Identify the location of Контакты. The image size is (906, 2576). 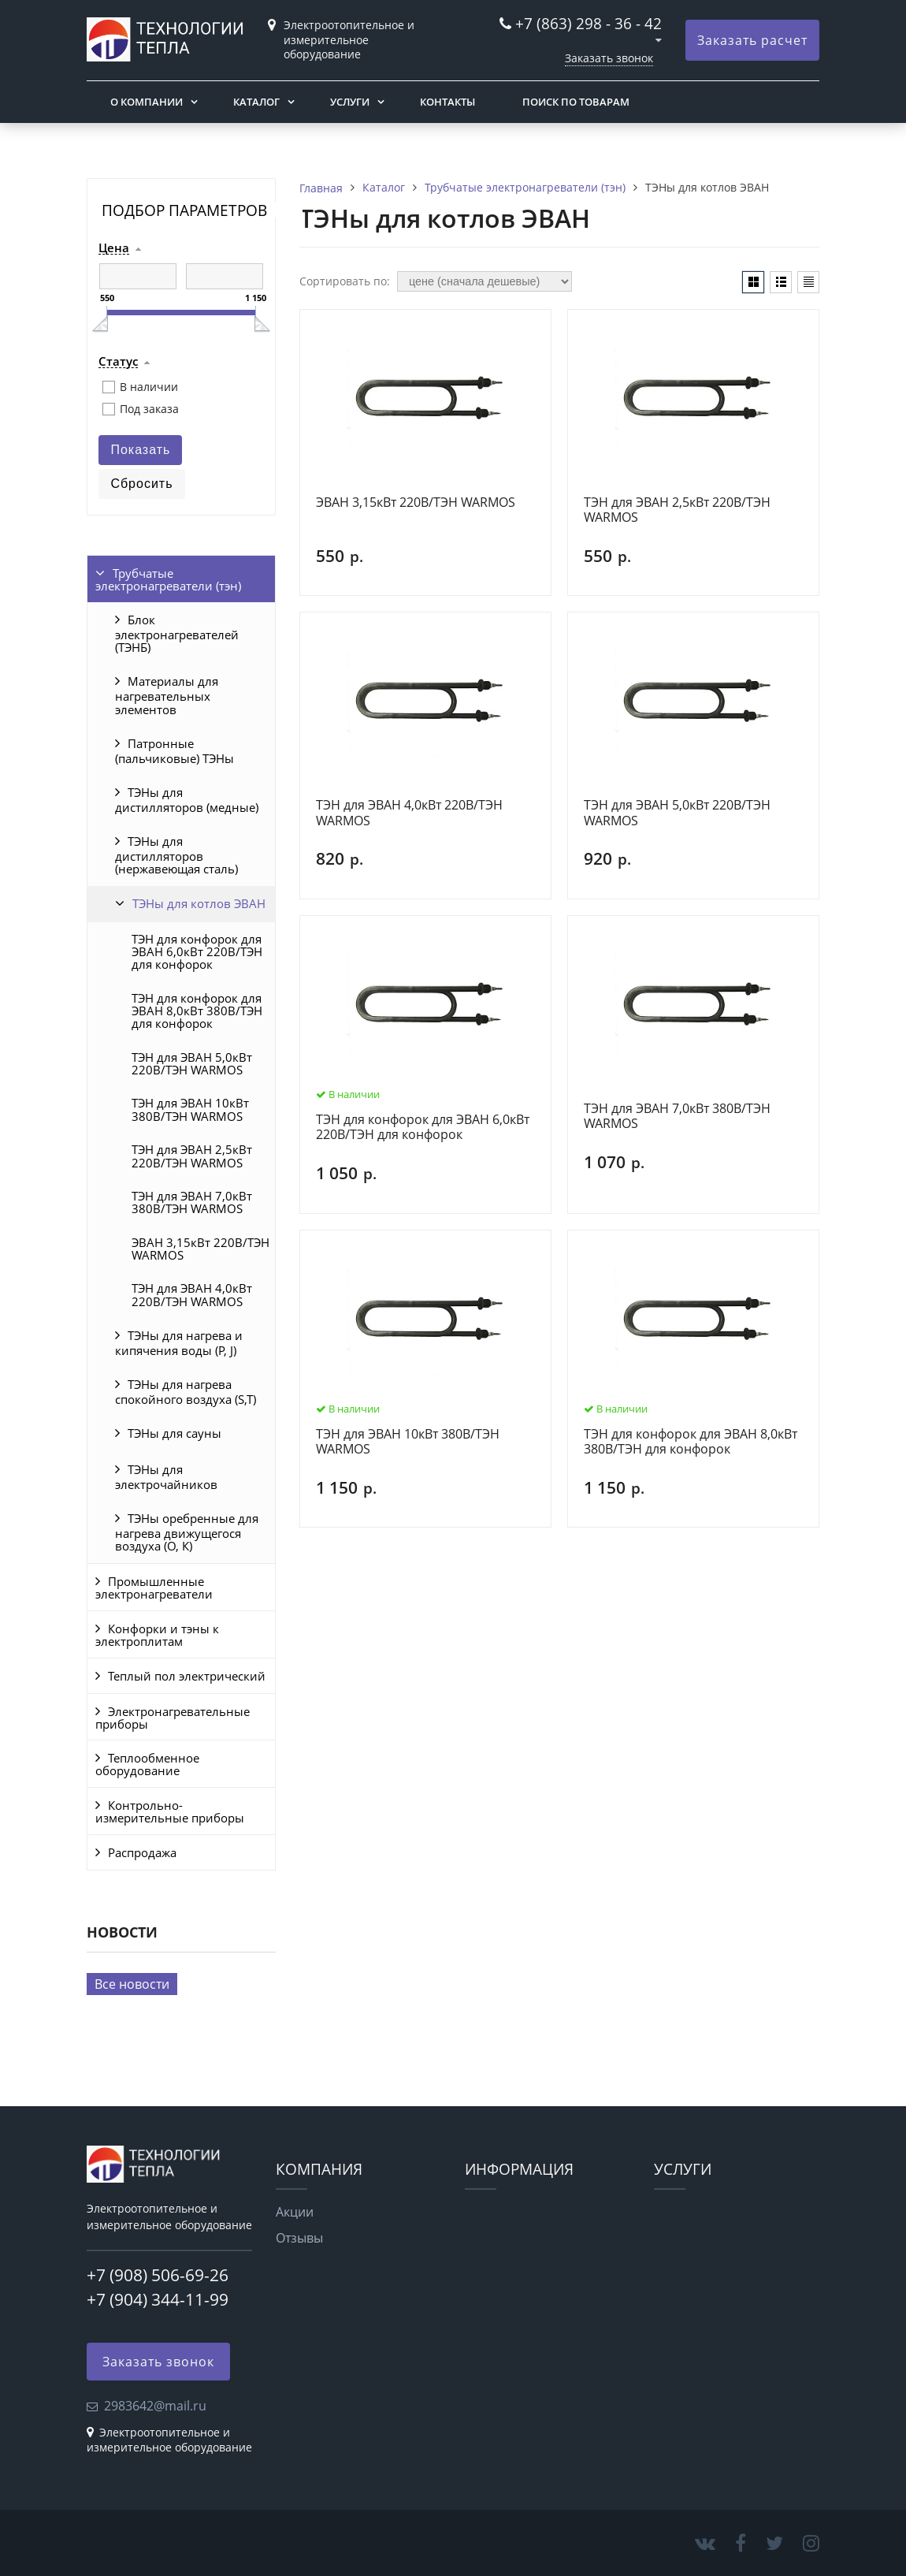
(447, 102).